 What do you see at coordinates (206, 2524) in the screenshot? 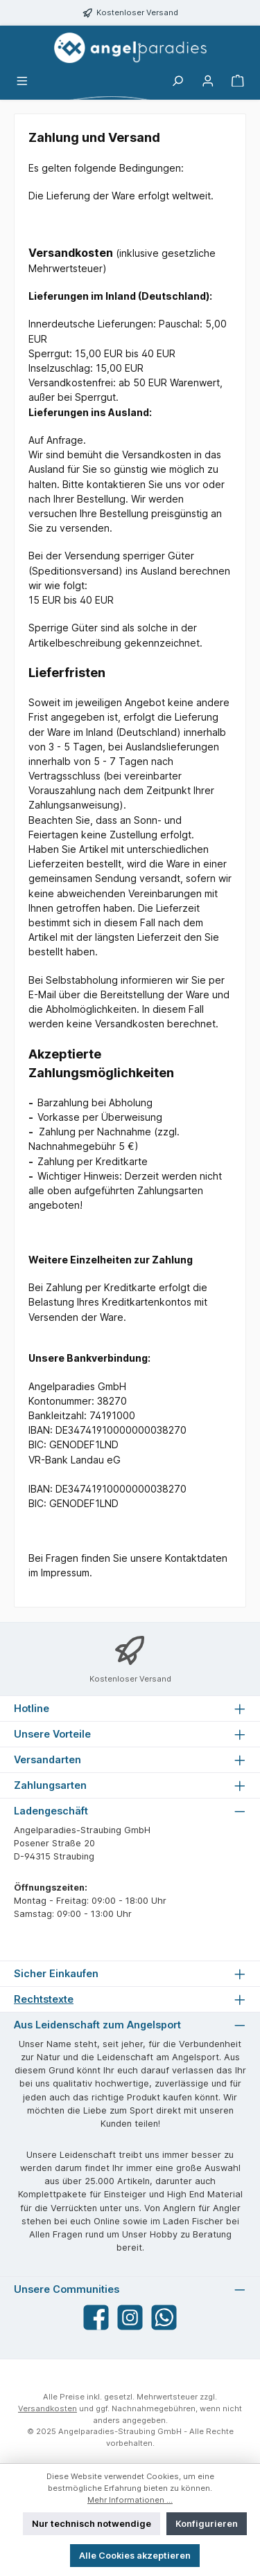
I see `Konfigurieren` at bounding box center [206, 2524].